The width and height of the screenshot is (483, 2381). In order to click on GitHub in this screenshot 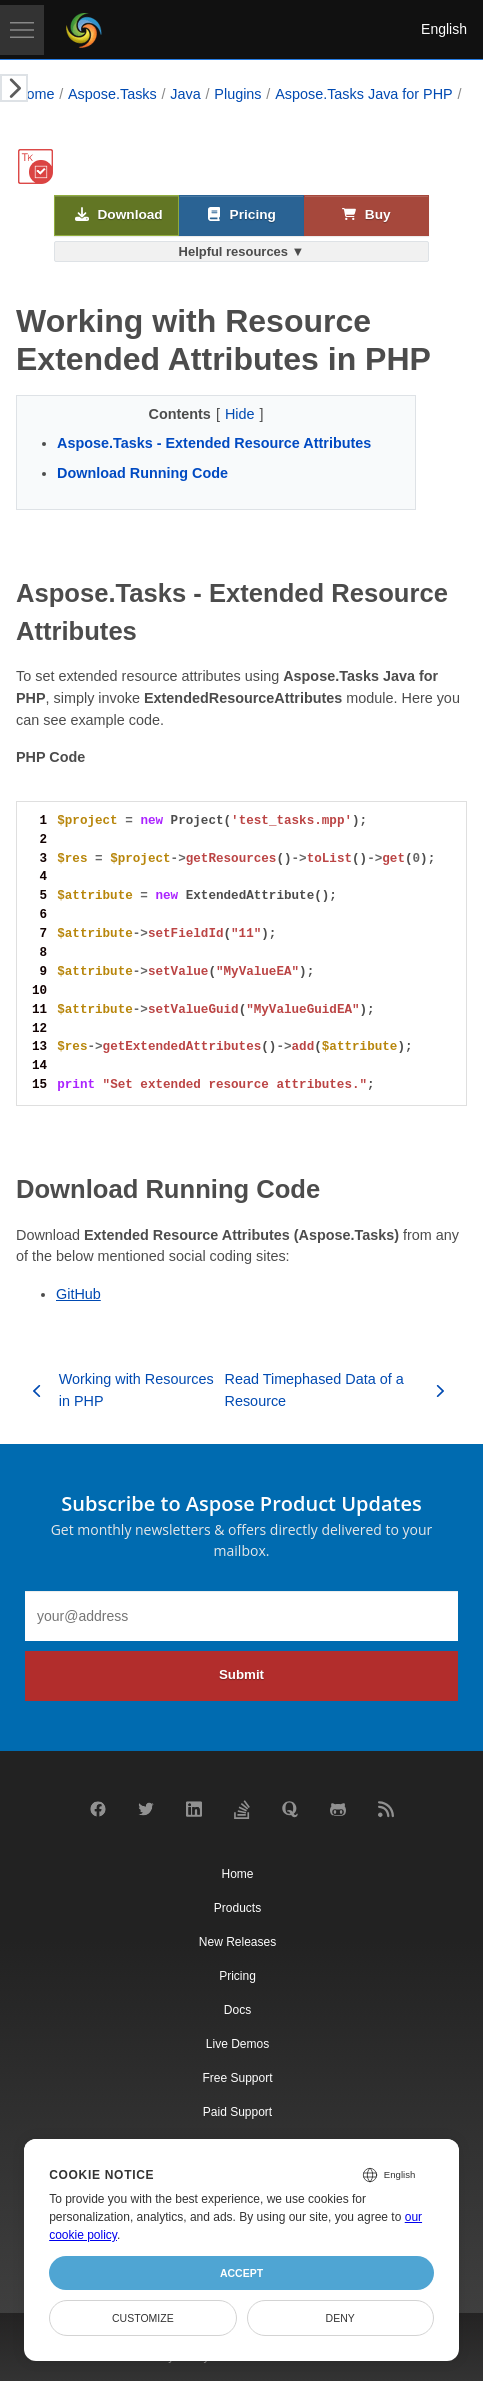, I will do `click(78, 1294)`.